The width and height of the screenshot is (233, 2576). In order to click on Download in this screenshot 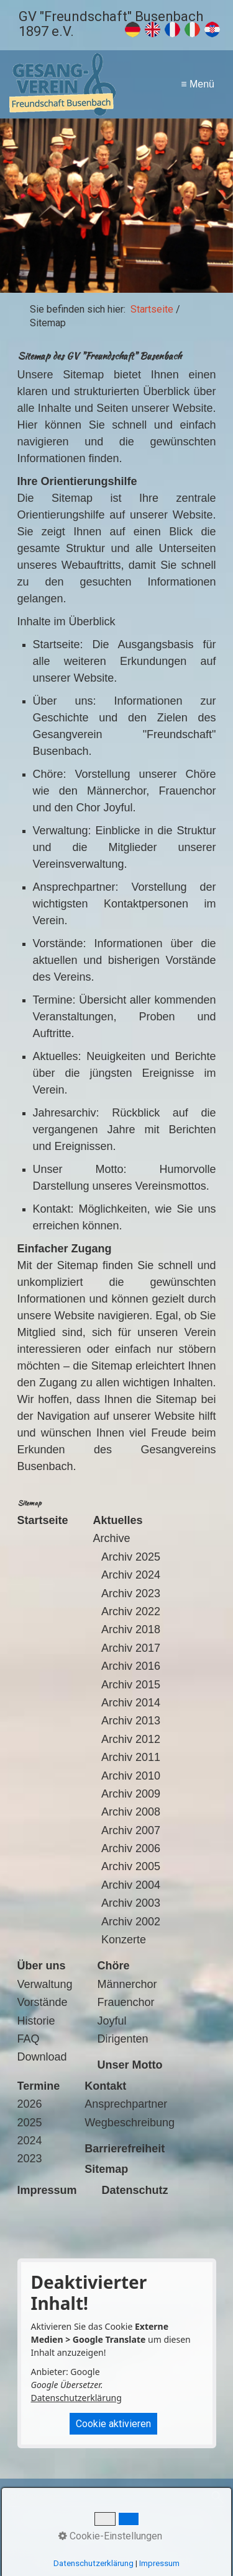, I will do `click(42, 2057)`.